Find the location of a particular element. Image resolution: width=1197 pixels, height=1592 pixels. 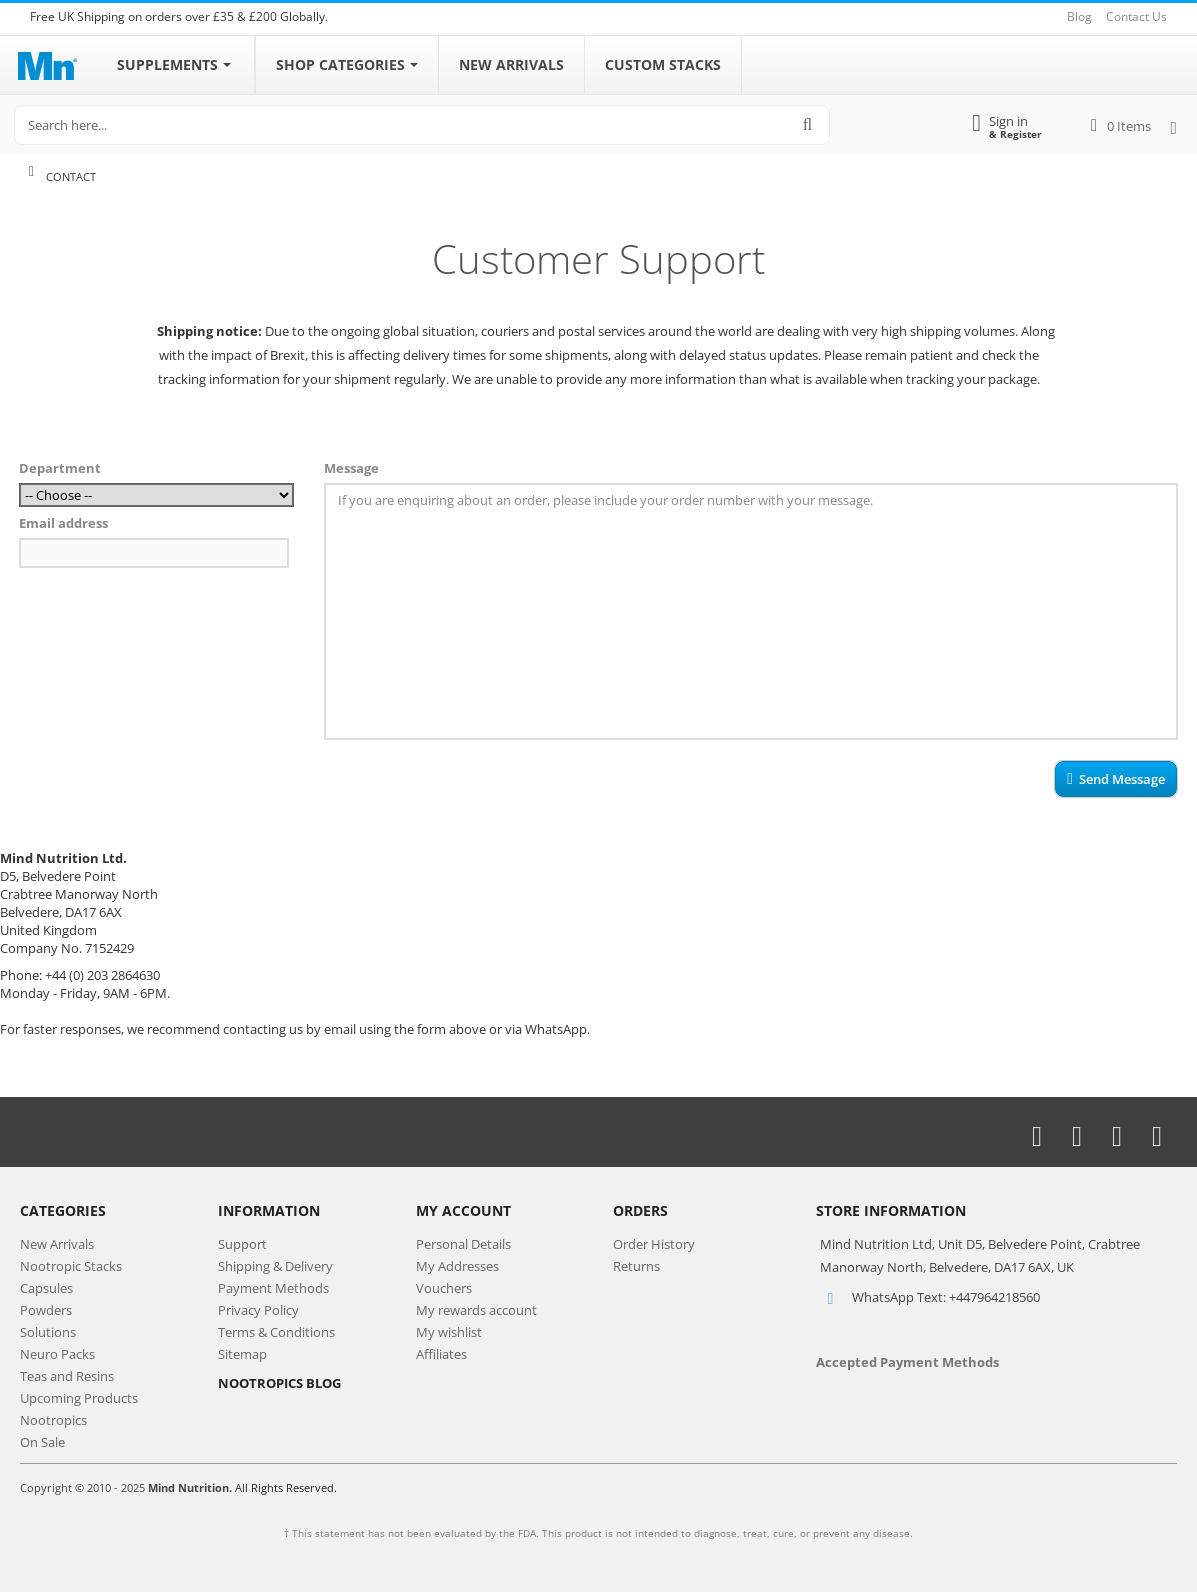

Sitemap is located at coordinates (242, 1354).